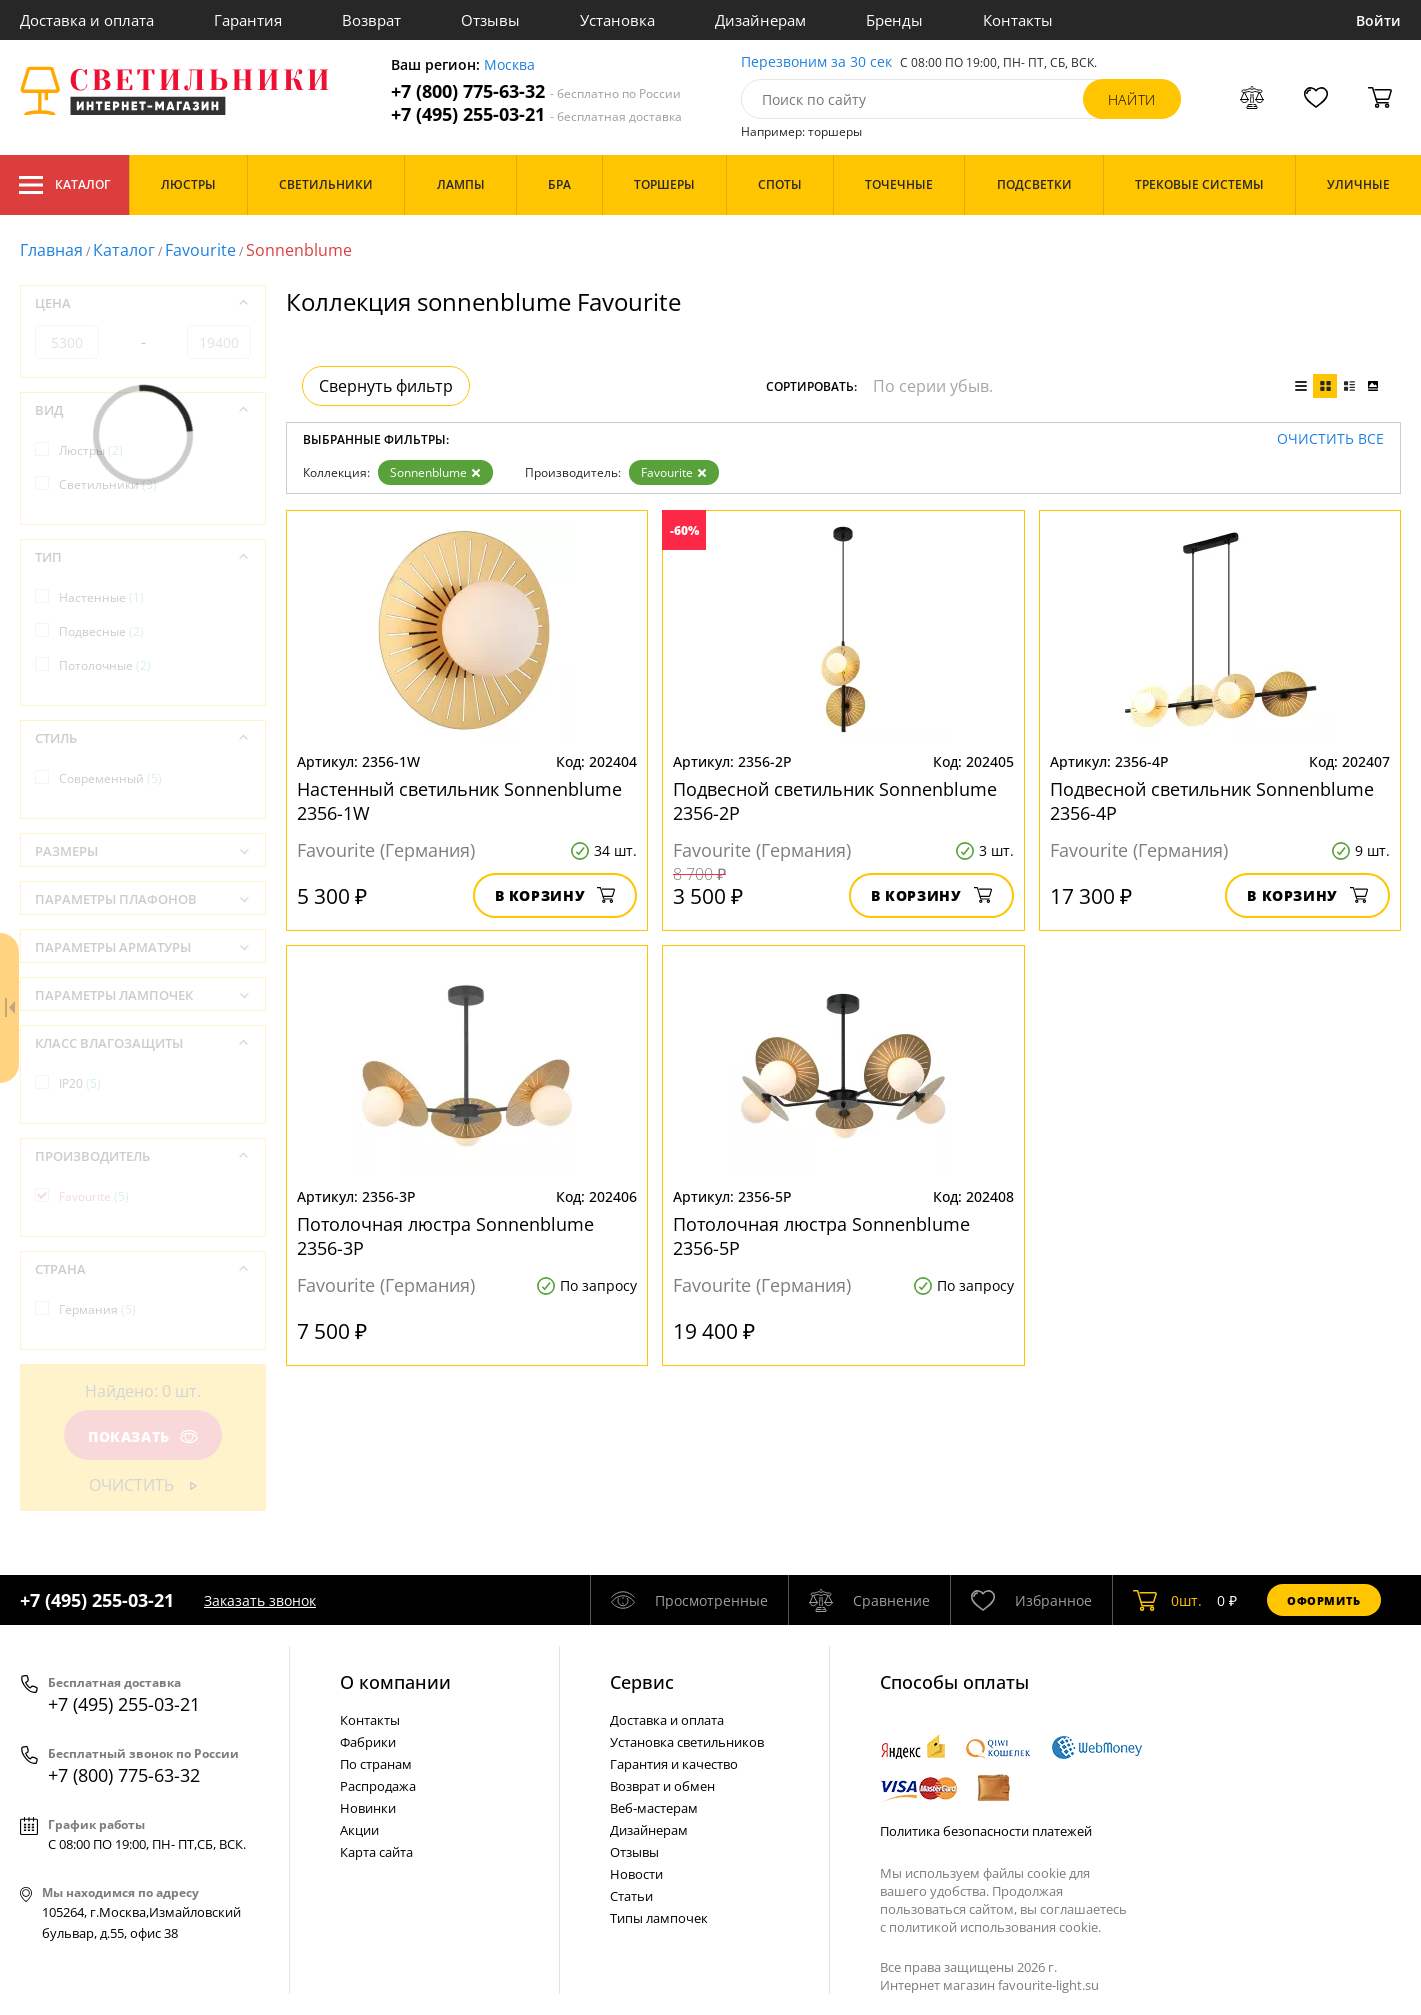 Image resolution: width=1421 pixels, height=2015 pixels. I want to click on Фабрики, so click(368, 1742).